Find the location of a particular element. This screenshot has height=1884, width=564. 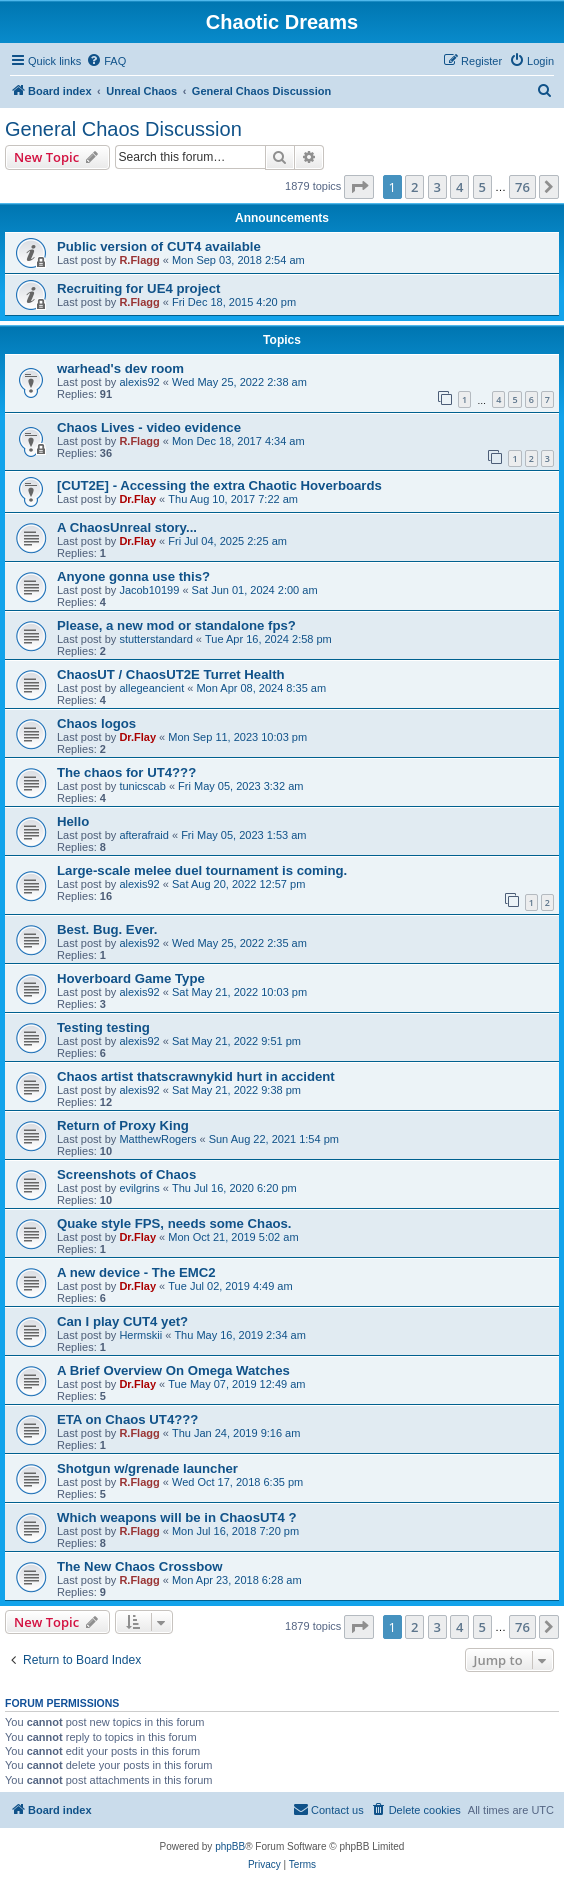

General Chaos Discussion is located at coordinates (123, 129).